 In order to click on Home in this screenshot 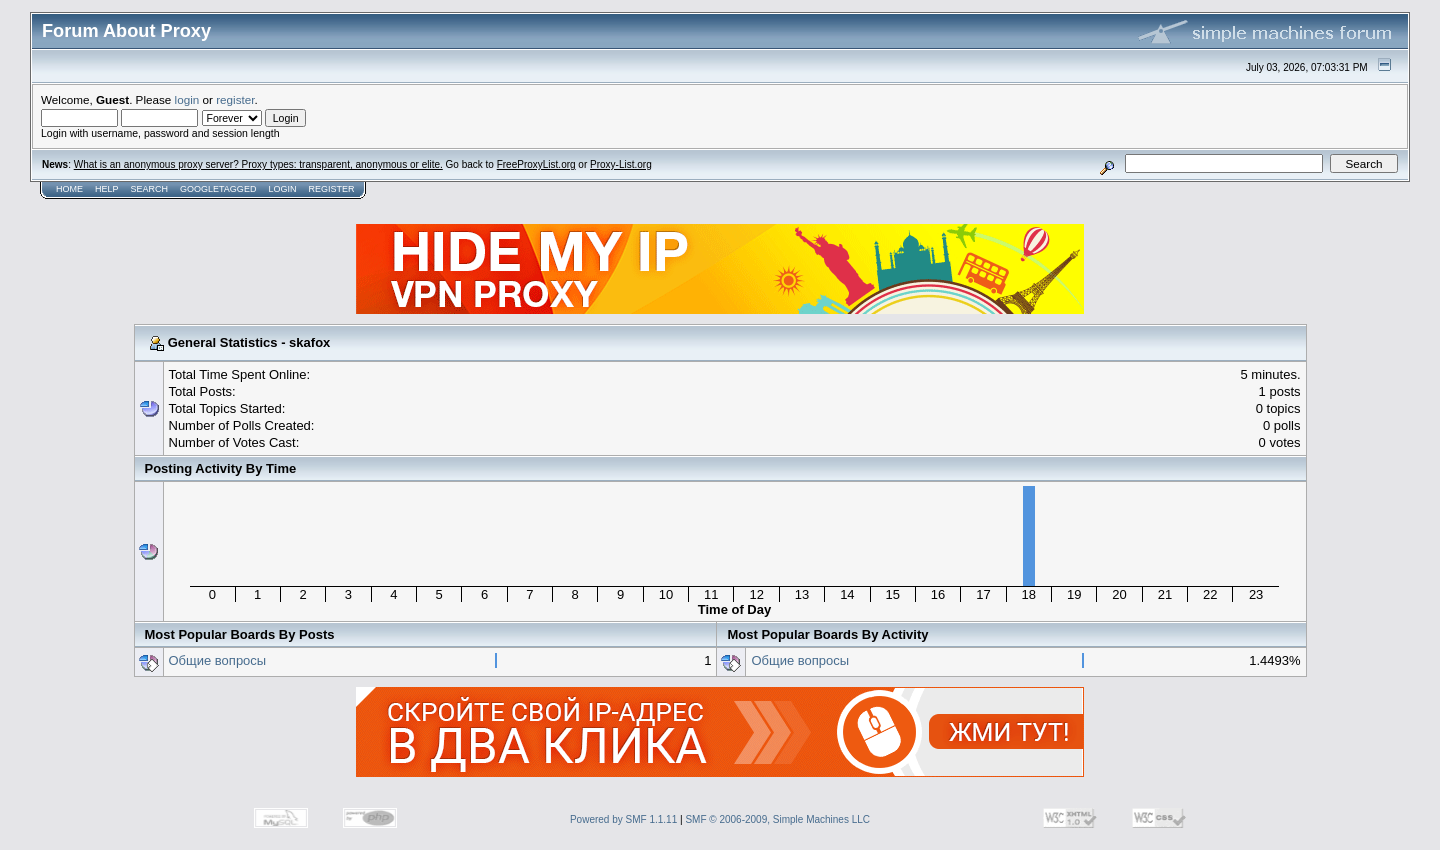, I will do `click(69, 189)`.